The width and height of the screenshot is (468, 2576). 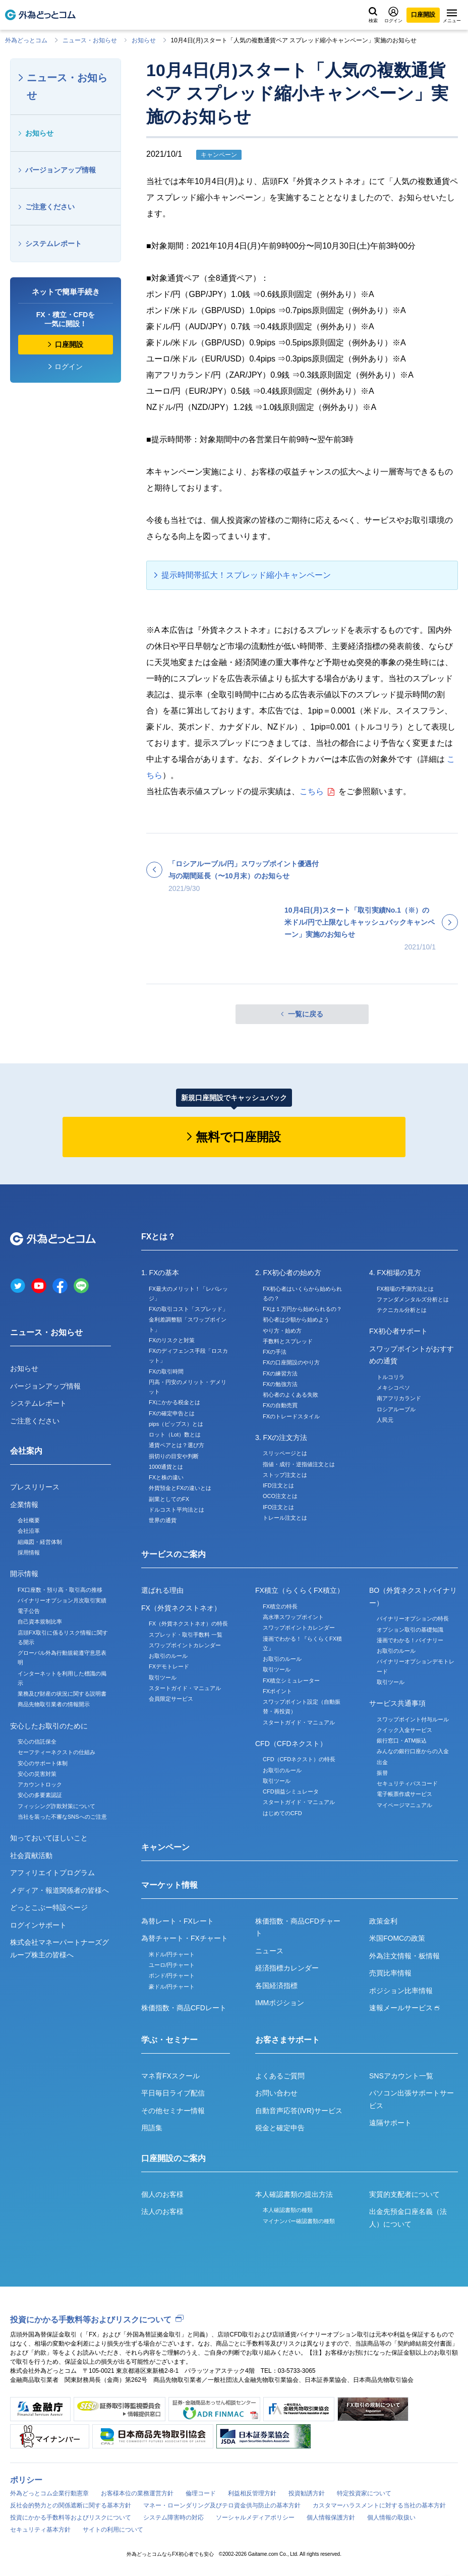 What do you see at coordinates (238, 1137) in the screenshot?
I see `無料で口座開設` at bounding box center [238, 1137].